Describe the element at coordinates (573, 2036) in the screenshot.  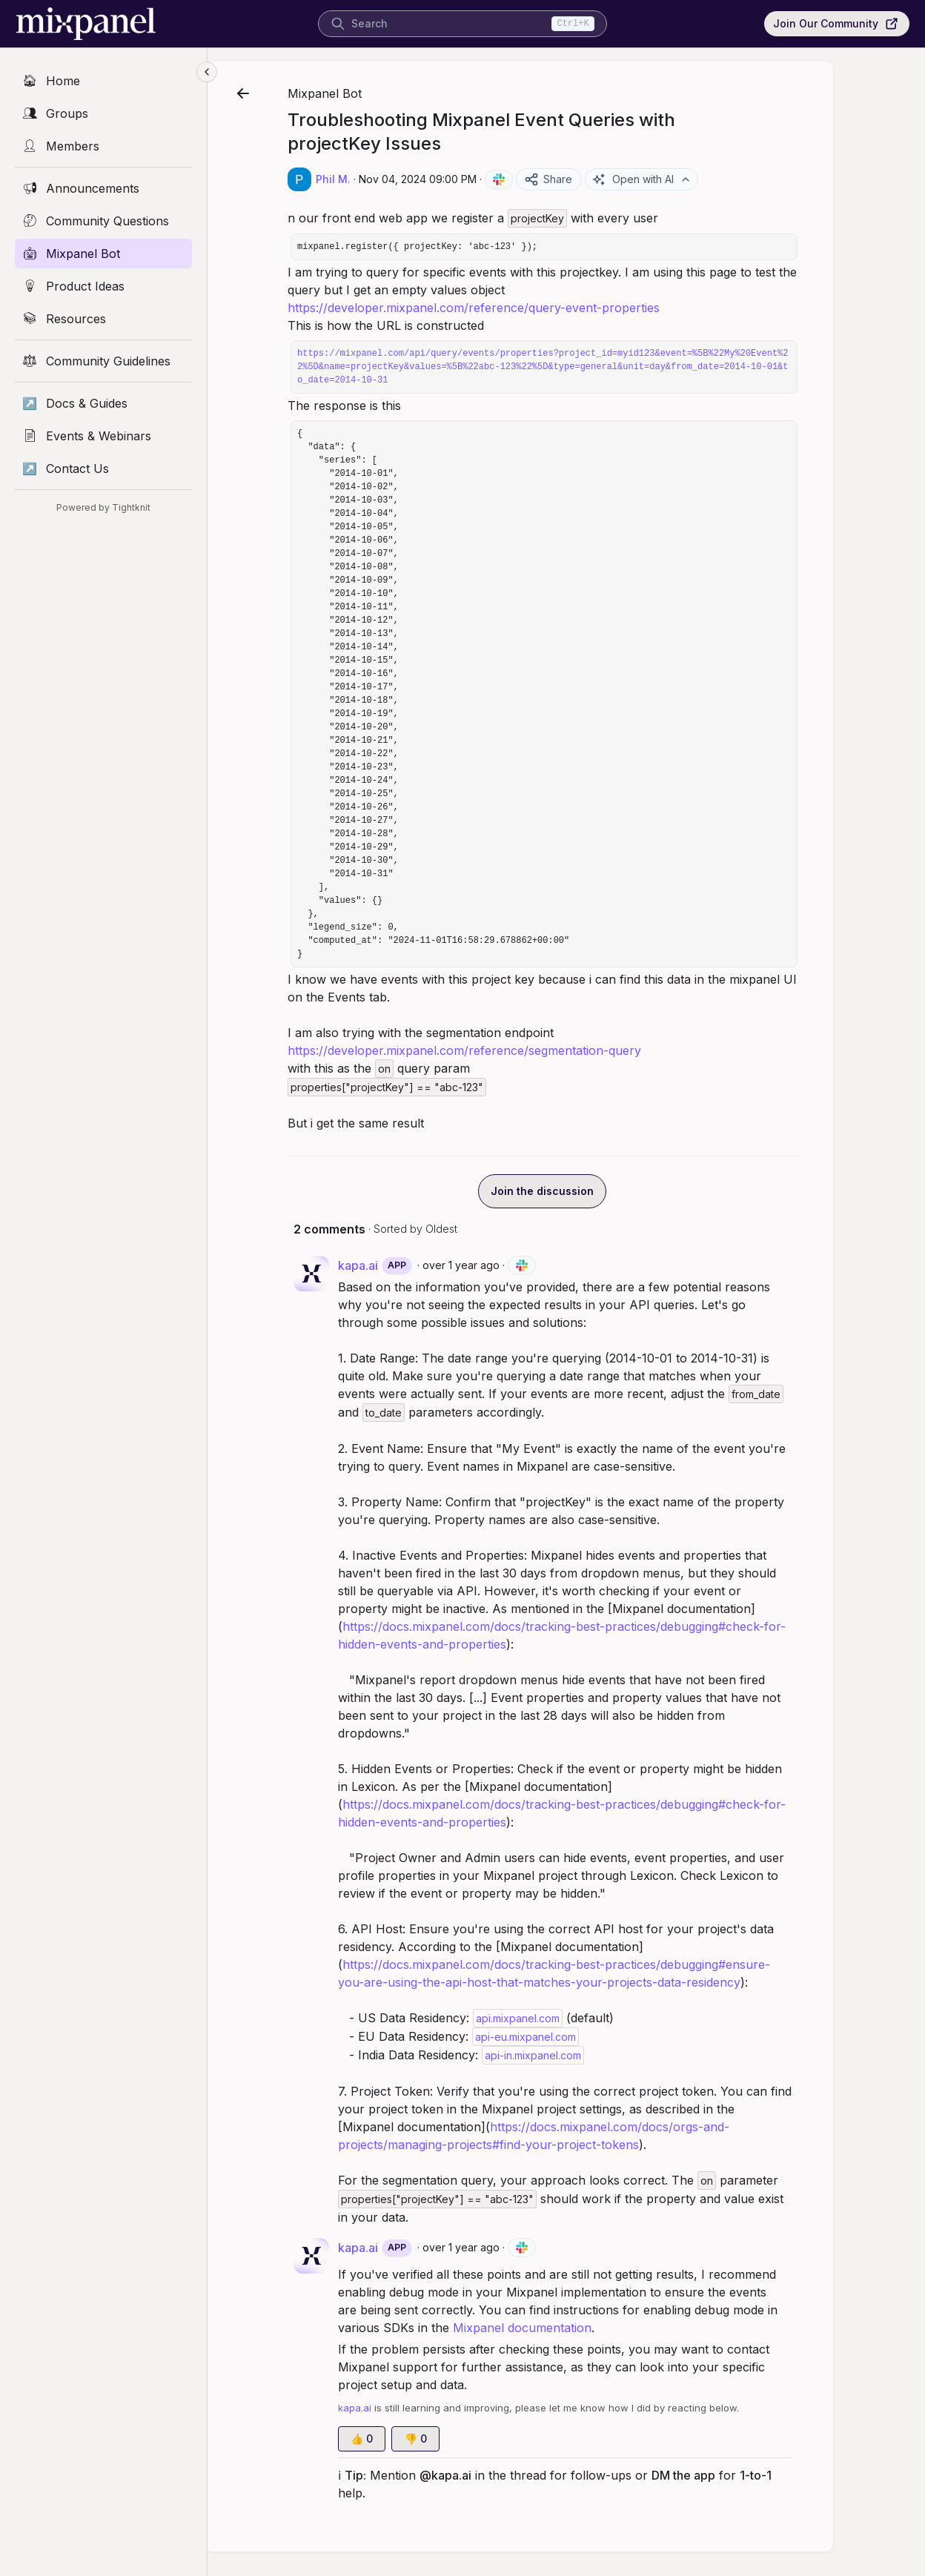
I see `api-eu.mixpanel.com` at that location.